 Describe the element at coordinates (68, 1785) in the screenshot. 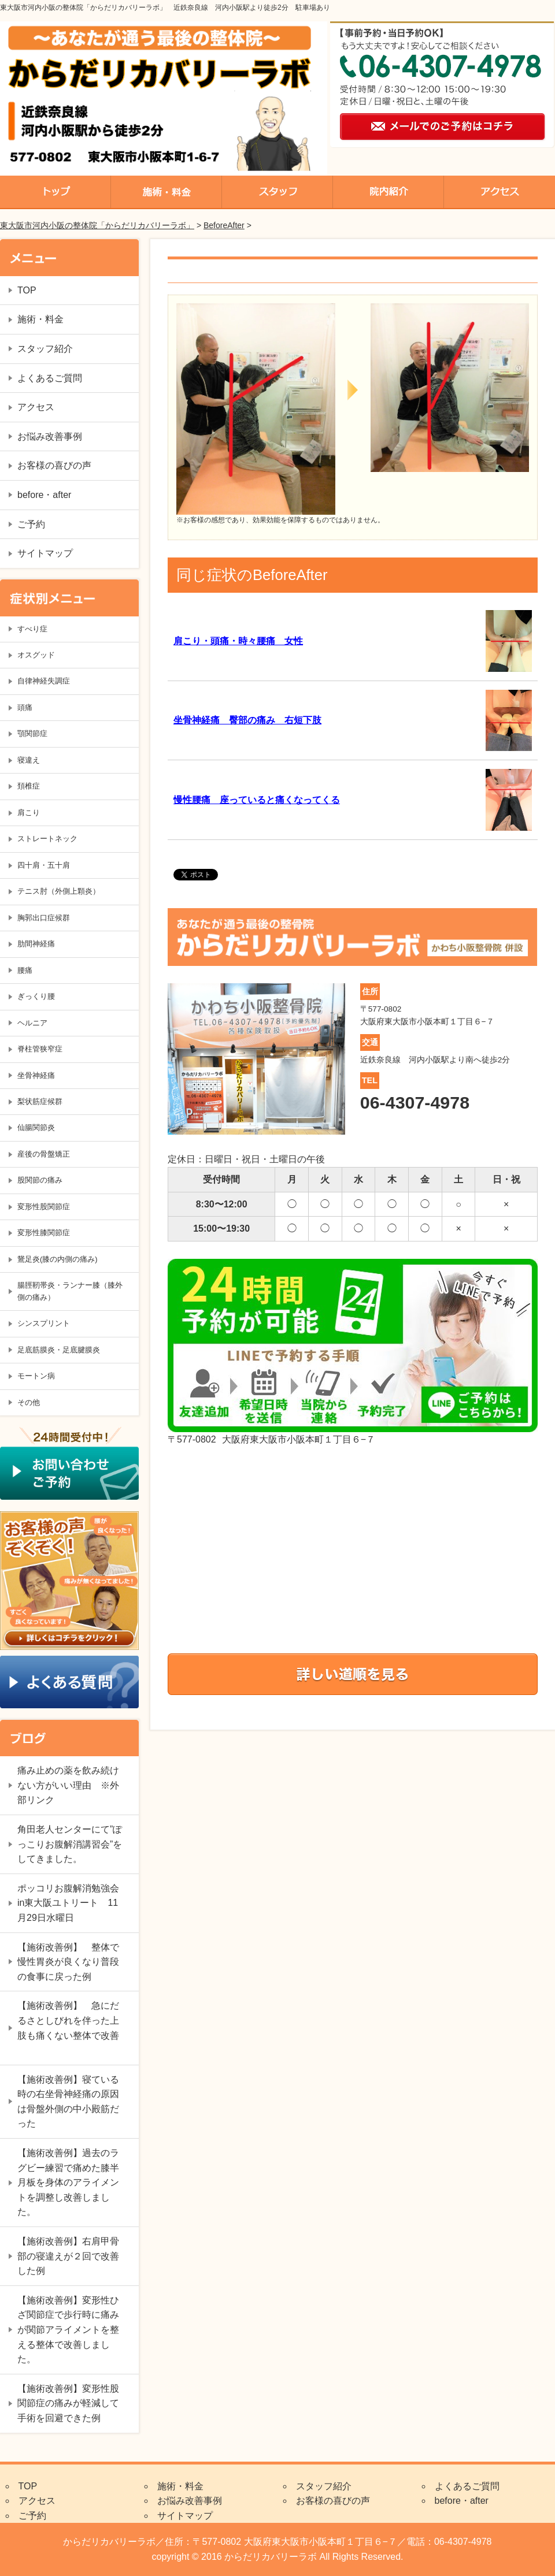

I see `痛み止めの薬を飲み続けない方がいい理由 ※外部リンク` at that location.